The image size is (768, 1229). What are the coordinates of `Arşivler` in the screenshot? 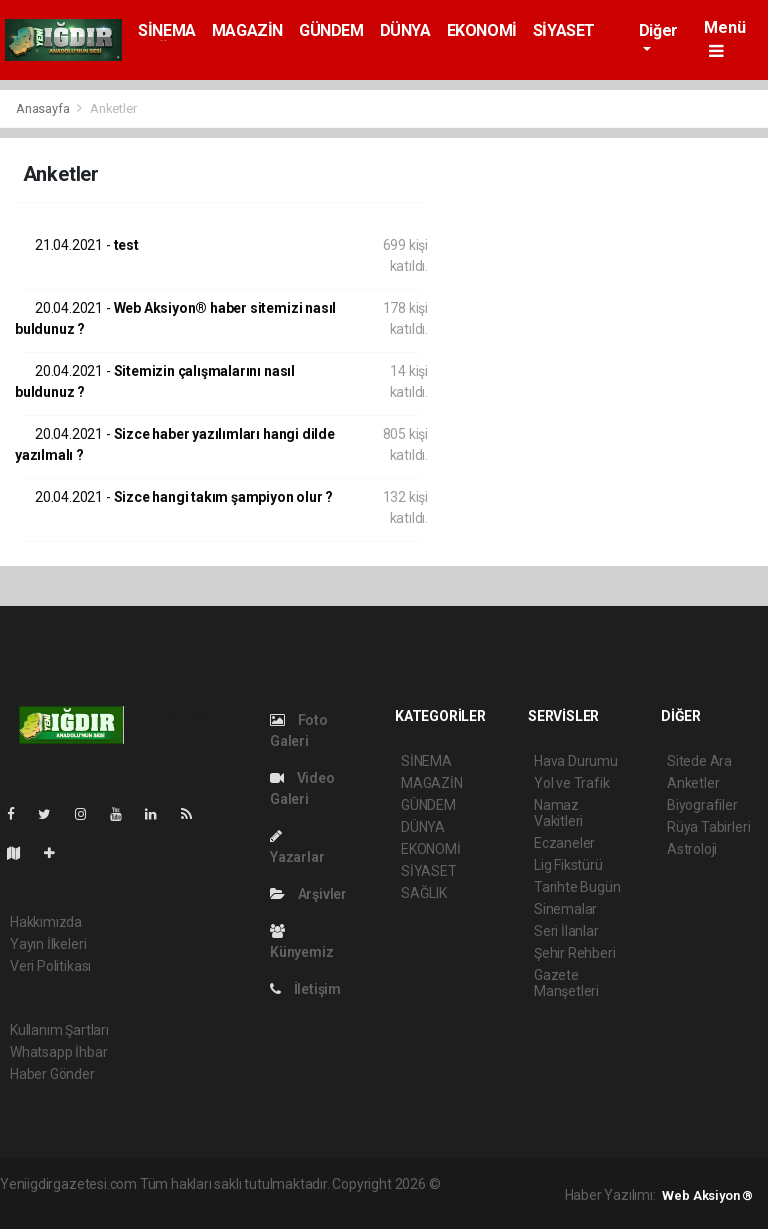 It's located at (308, 894).